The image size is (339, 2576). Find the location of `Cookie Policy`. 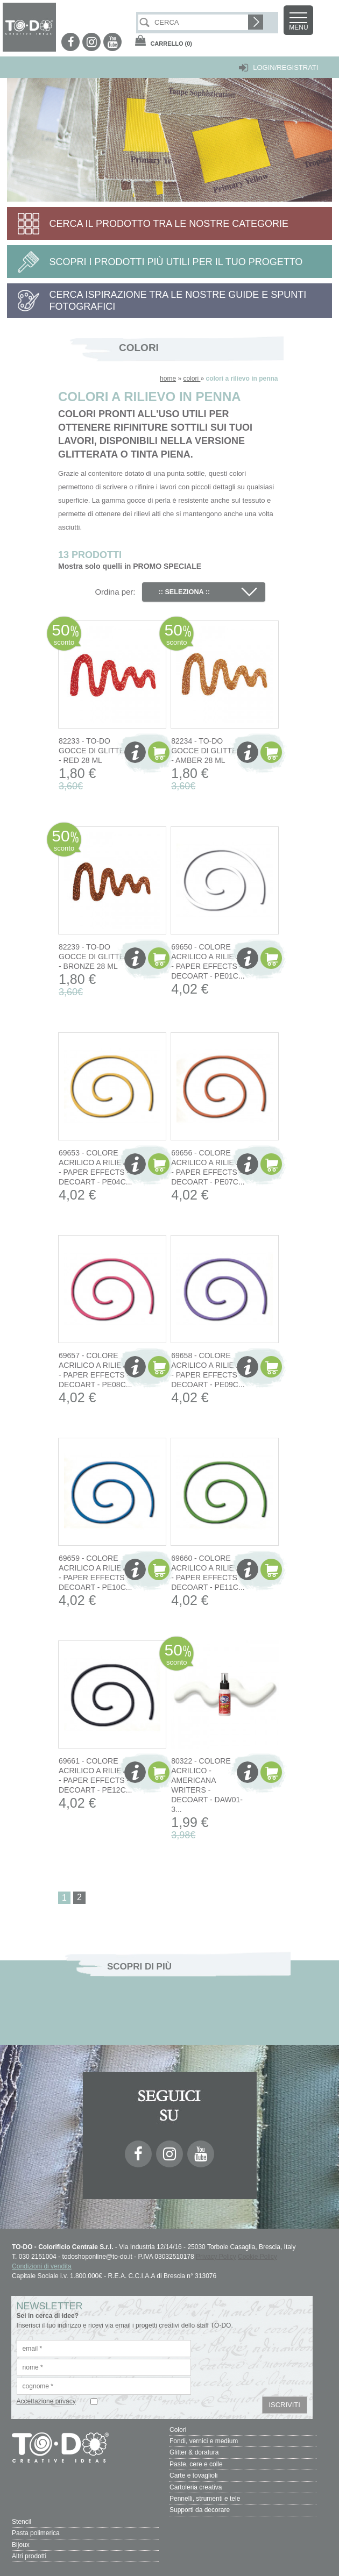

Cookie Policy is located at coordinates (257, 2256).